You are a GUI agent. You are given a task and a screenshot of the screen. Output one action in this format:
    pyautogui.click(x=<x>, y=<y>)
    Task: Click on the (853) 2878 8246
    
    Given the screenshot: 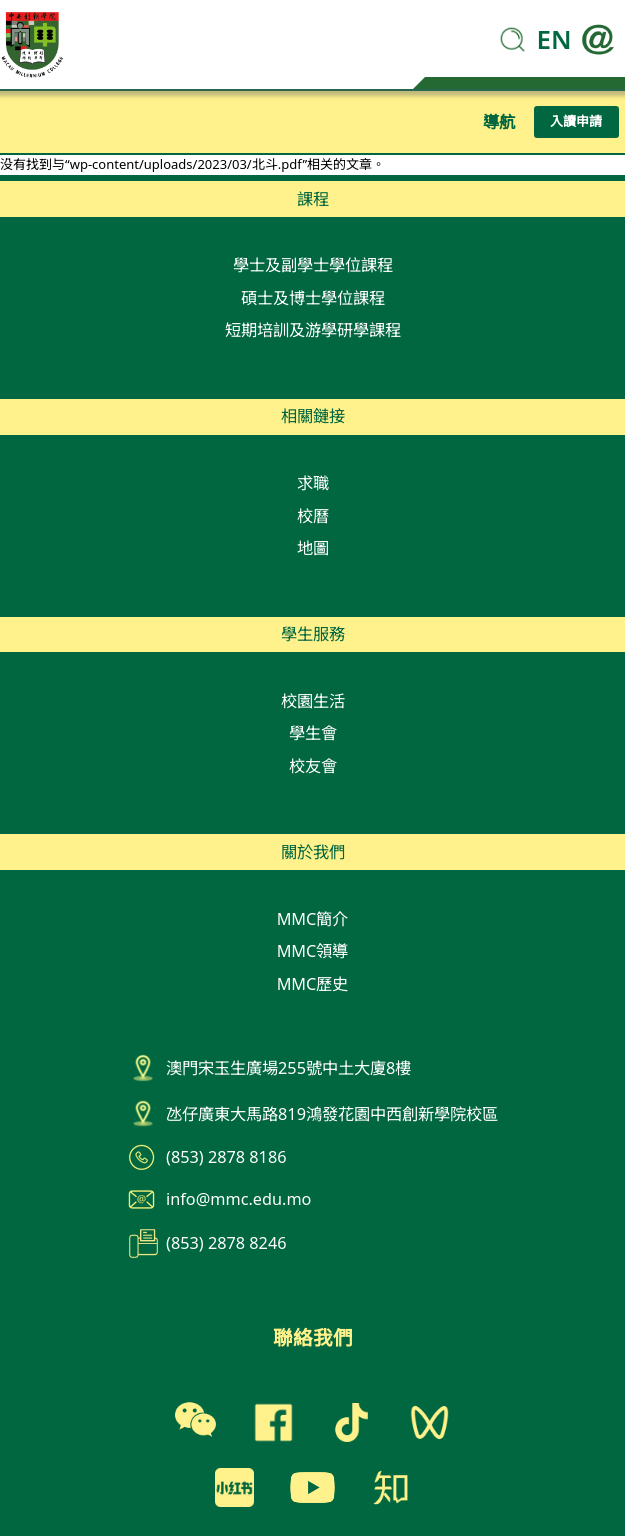 What is the action you would take?
    pyautogui.click(x=226, y=1243)
    